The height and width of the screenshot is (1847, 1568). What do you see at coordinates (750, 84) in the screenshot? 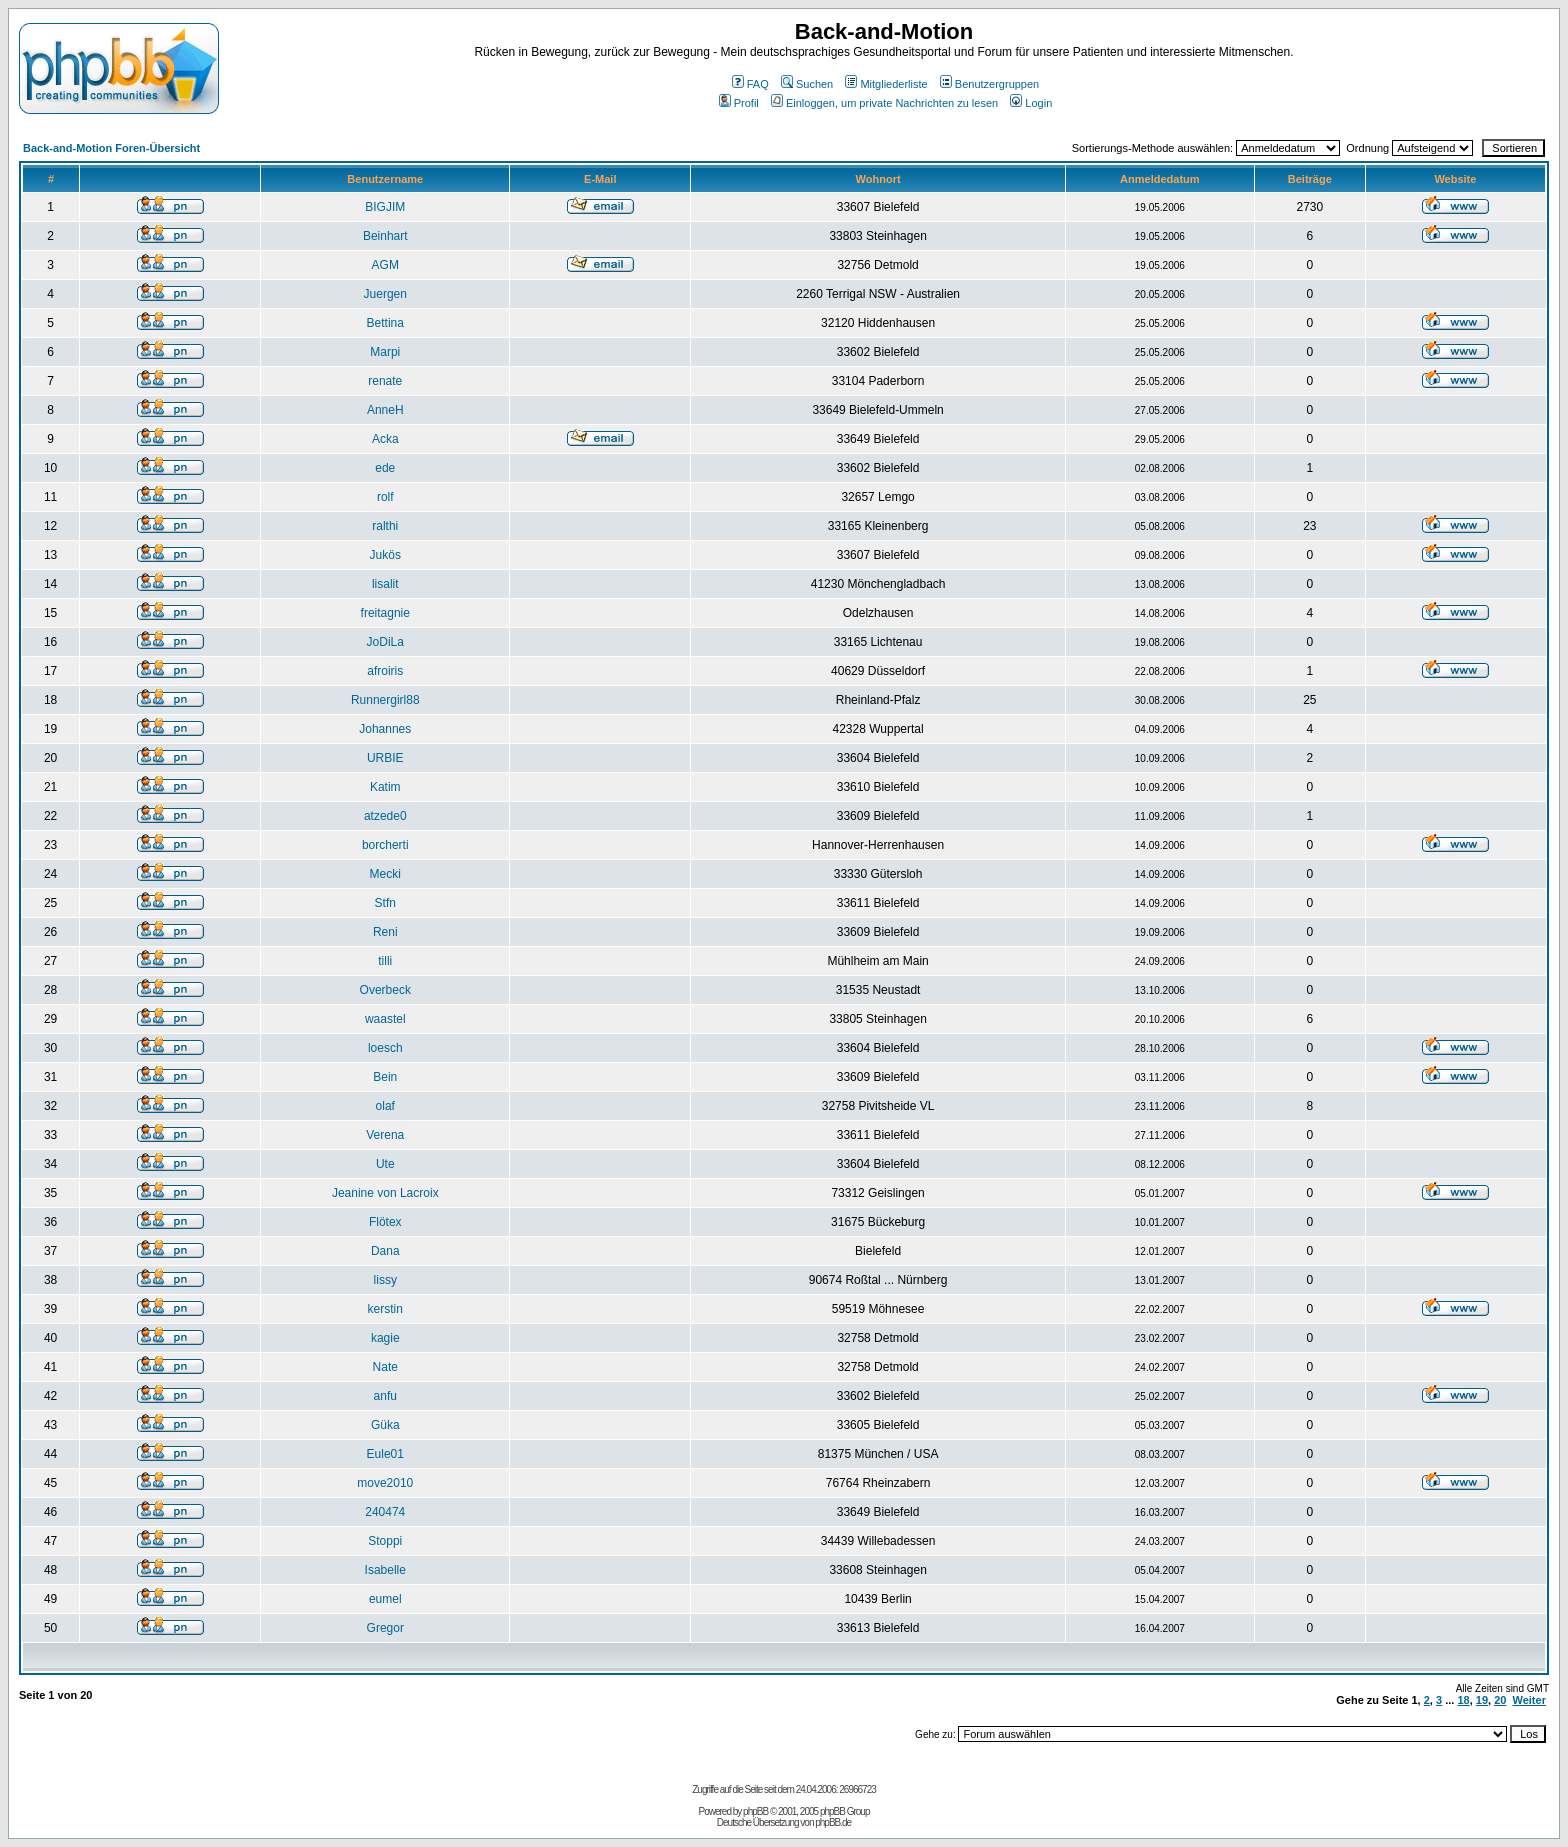
I see `FAQ` at bounding box center [750, 84].